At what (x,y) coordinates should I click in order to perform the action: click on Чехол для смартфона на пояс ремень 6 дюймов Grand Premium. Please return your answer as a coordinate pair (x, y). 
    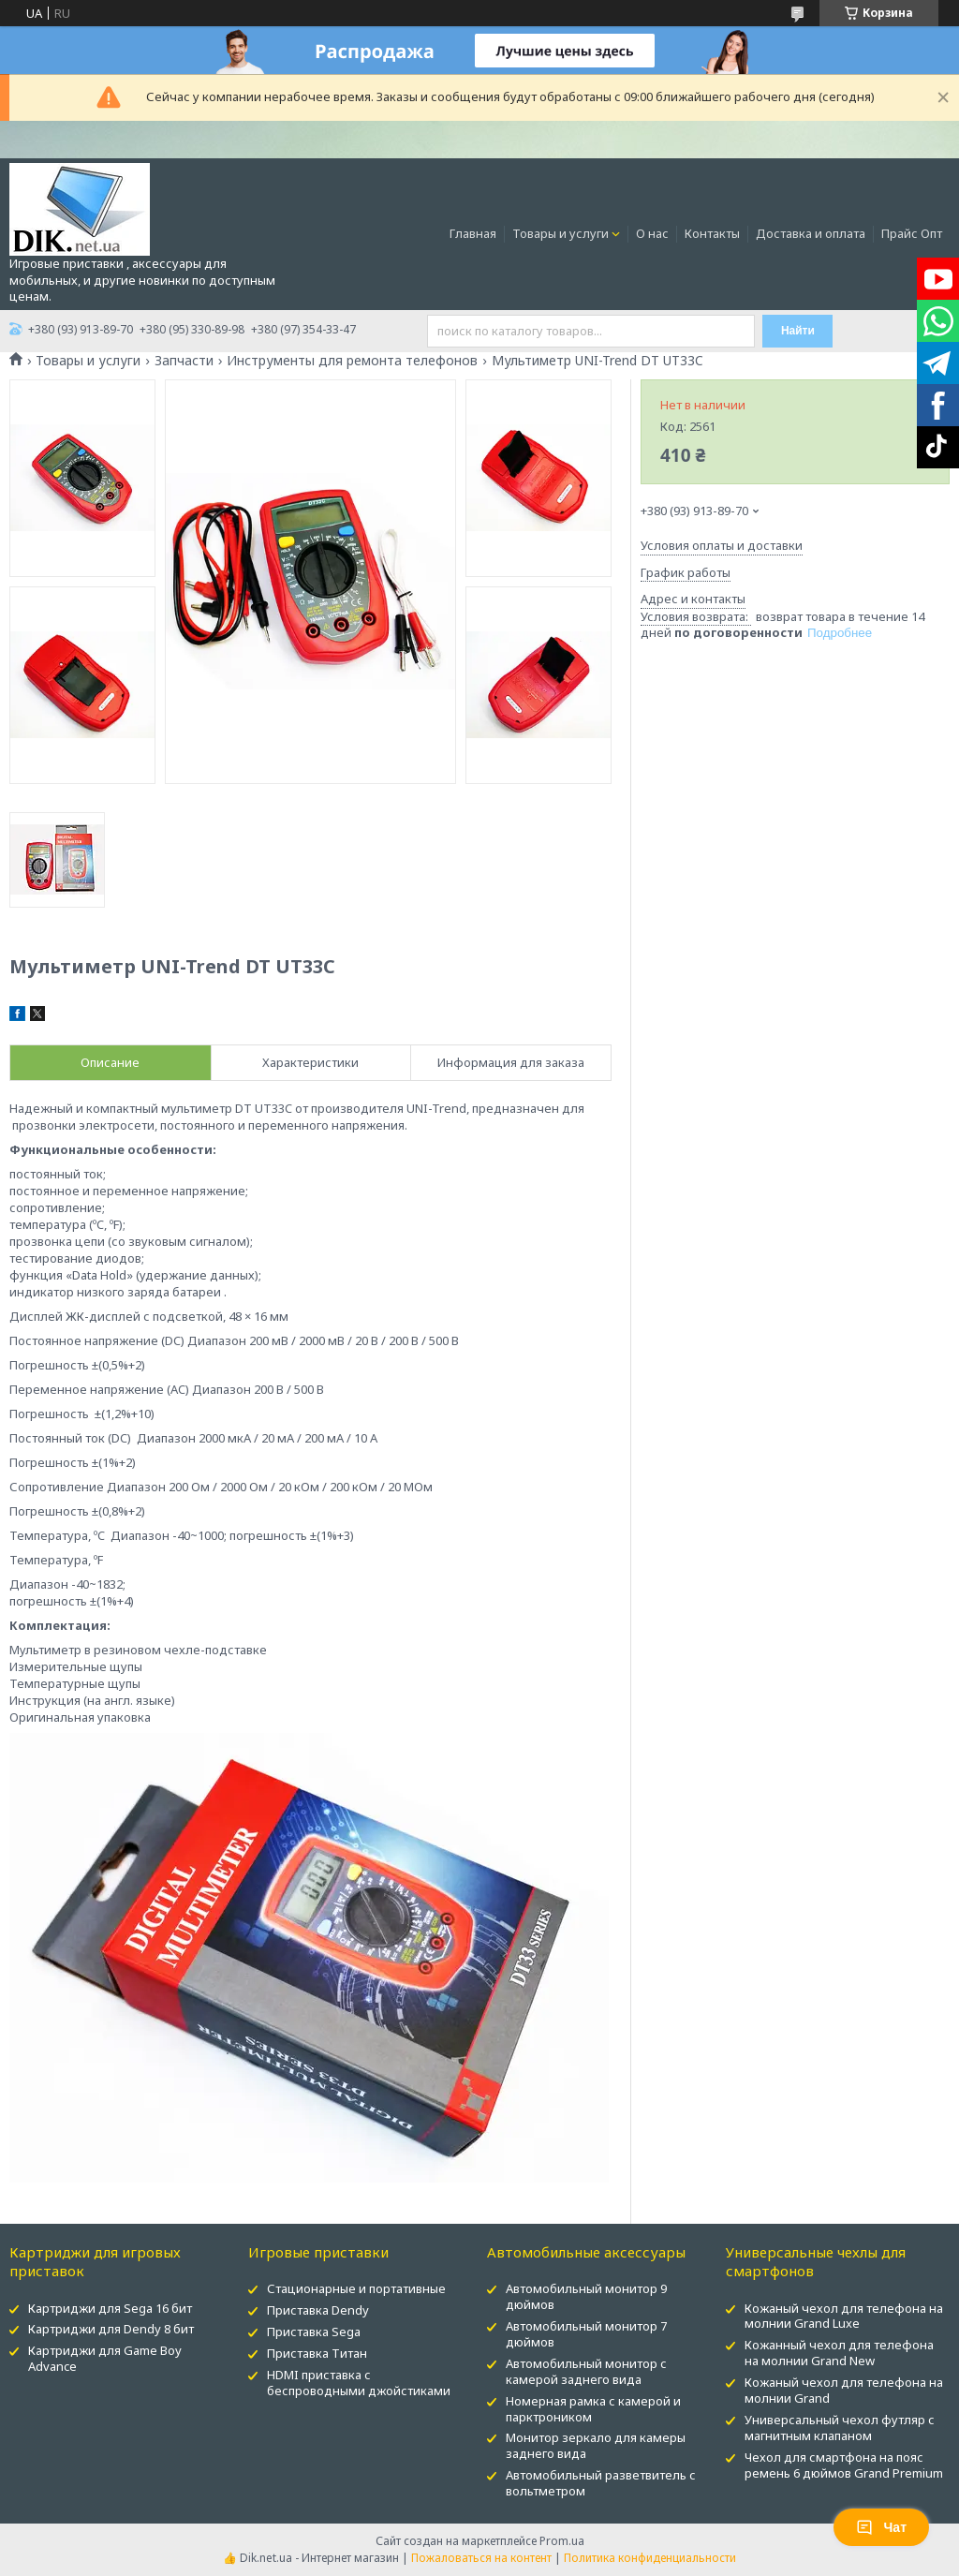
    Looking at the image, I should click on (844, 2465).